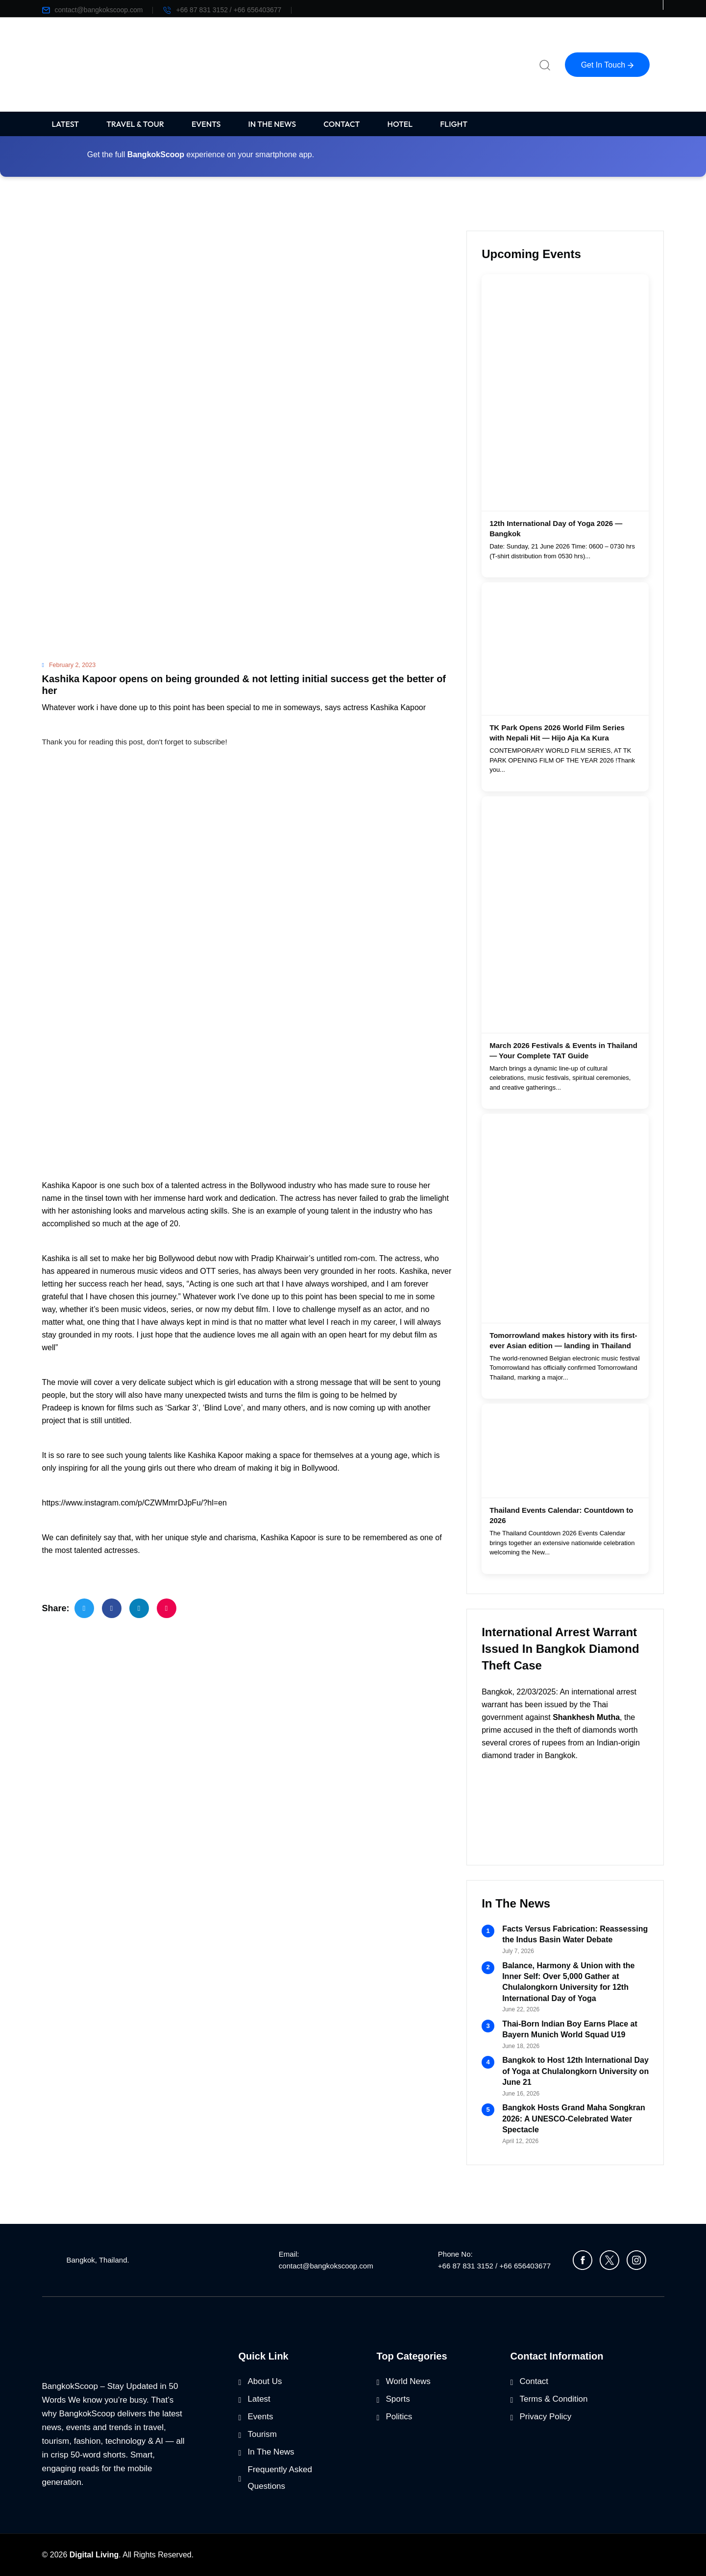  I want to click on Tourism, so click(262, 2434).